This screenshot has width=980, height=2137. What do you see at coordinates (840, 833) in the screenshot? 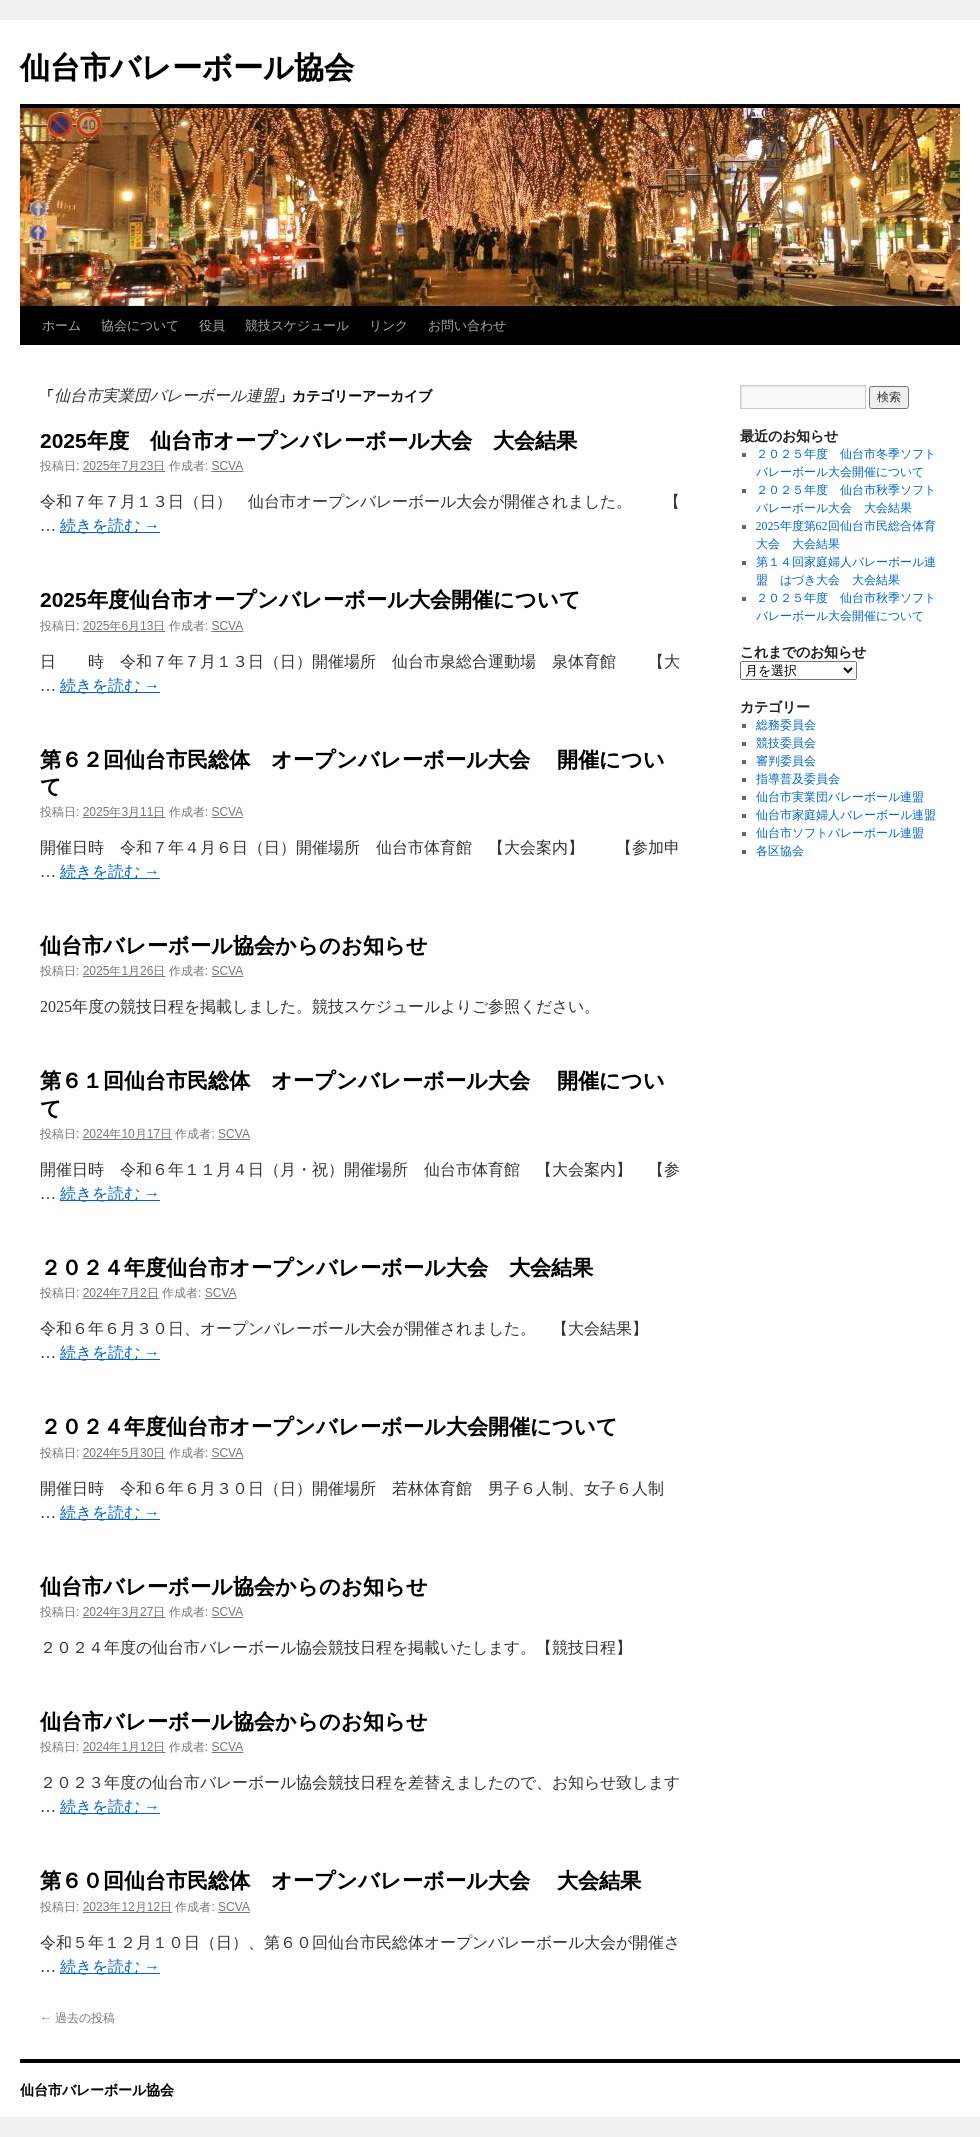
I see `仙台市ソフトバレーボール連盟` at bounding box center [840, 833].